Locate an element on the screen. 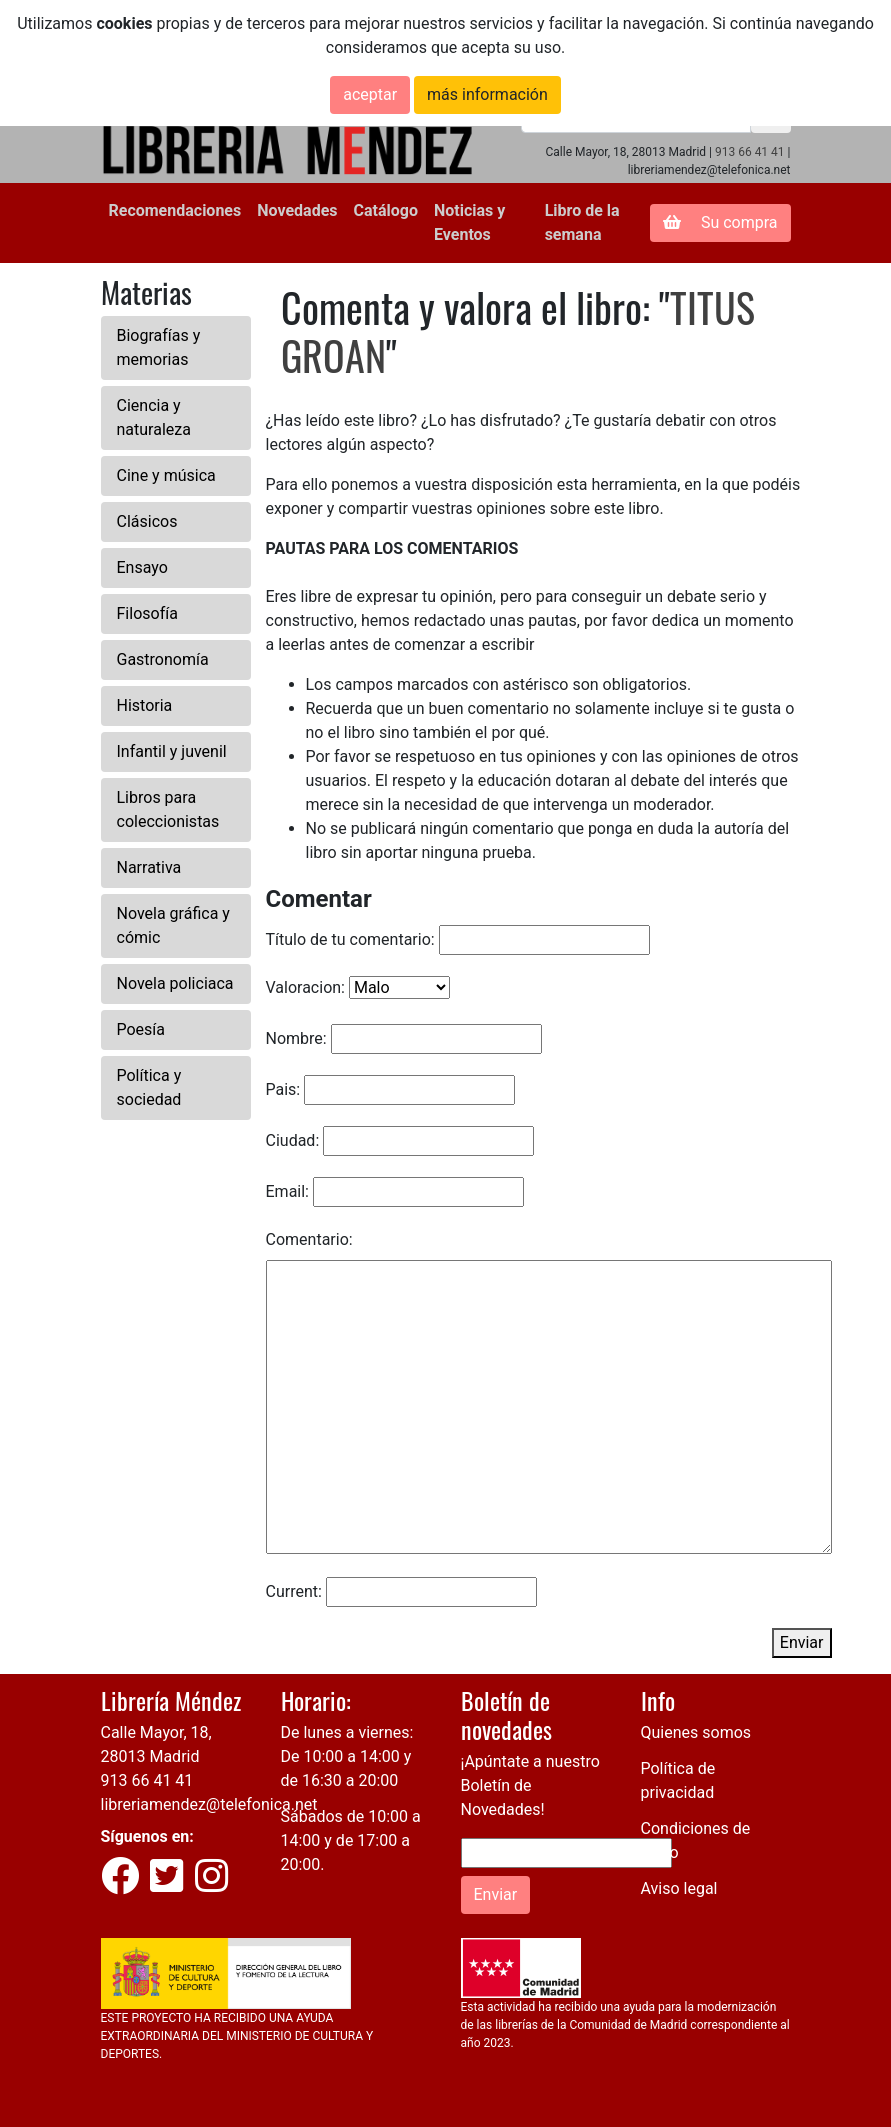 The height and width of the screenshot is (2127, 891). Biografías y memorias is located at coordinates (159, 347).